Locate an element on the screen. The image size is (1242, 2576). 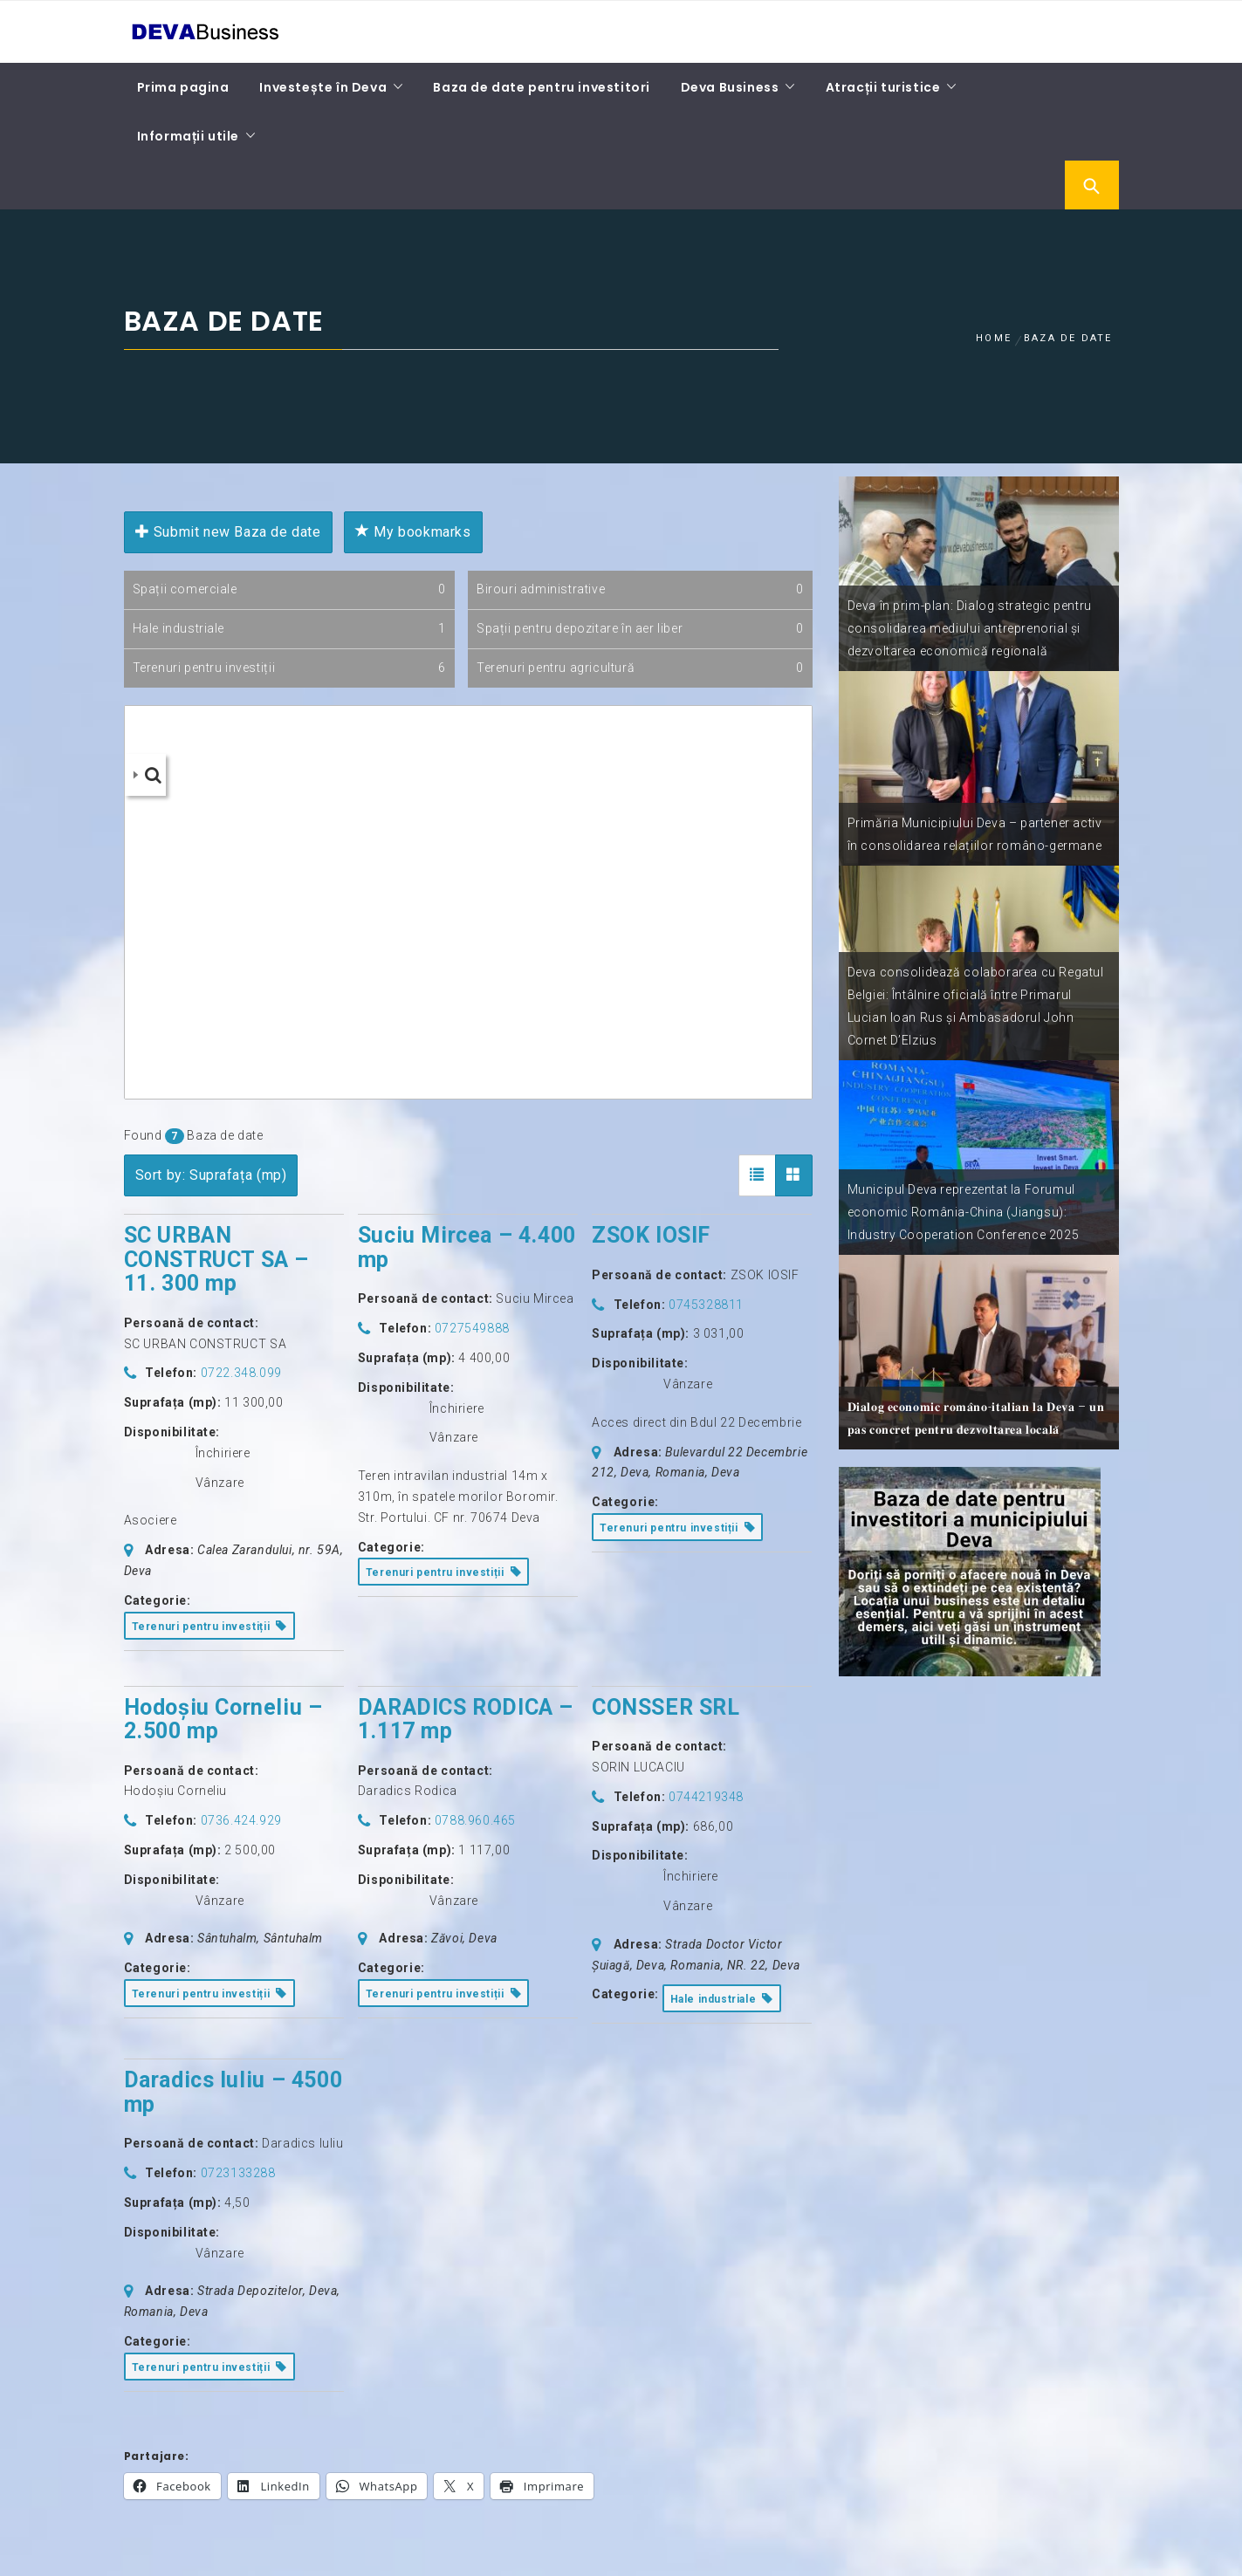
Investește în Deva is located at coordinates (323, 87).